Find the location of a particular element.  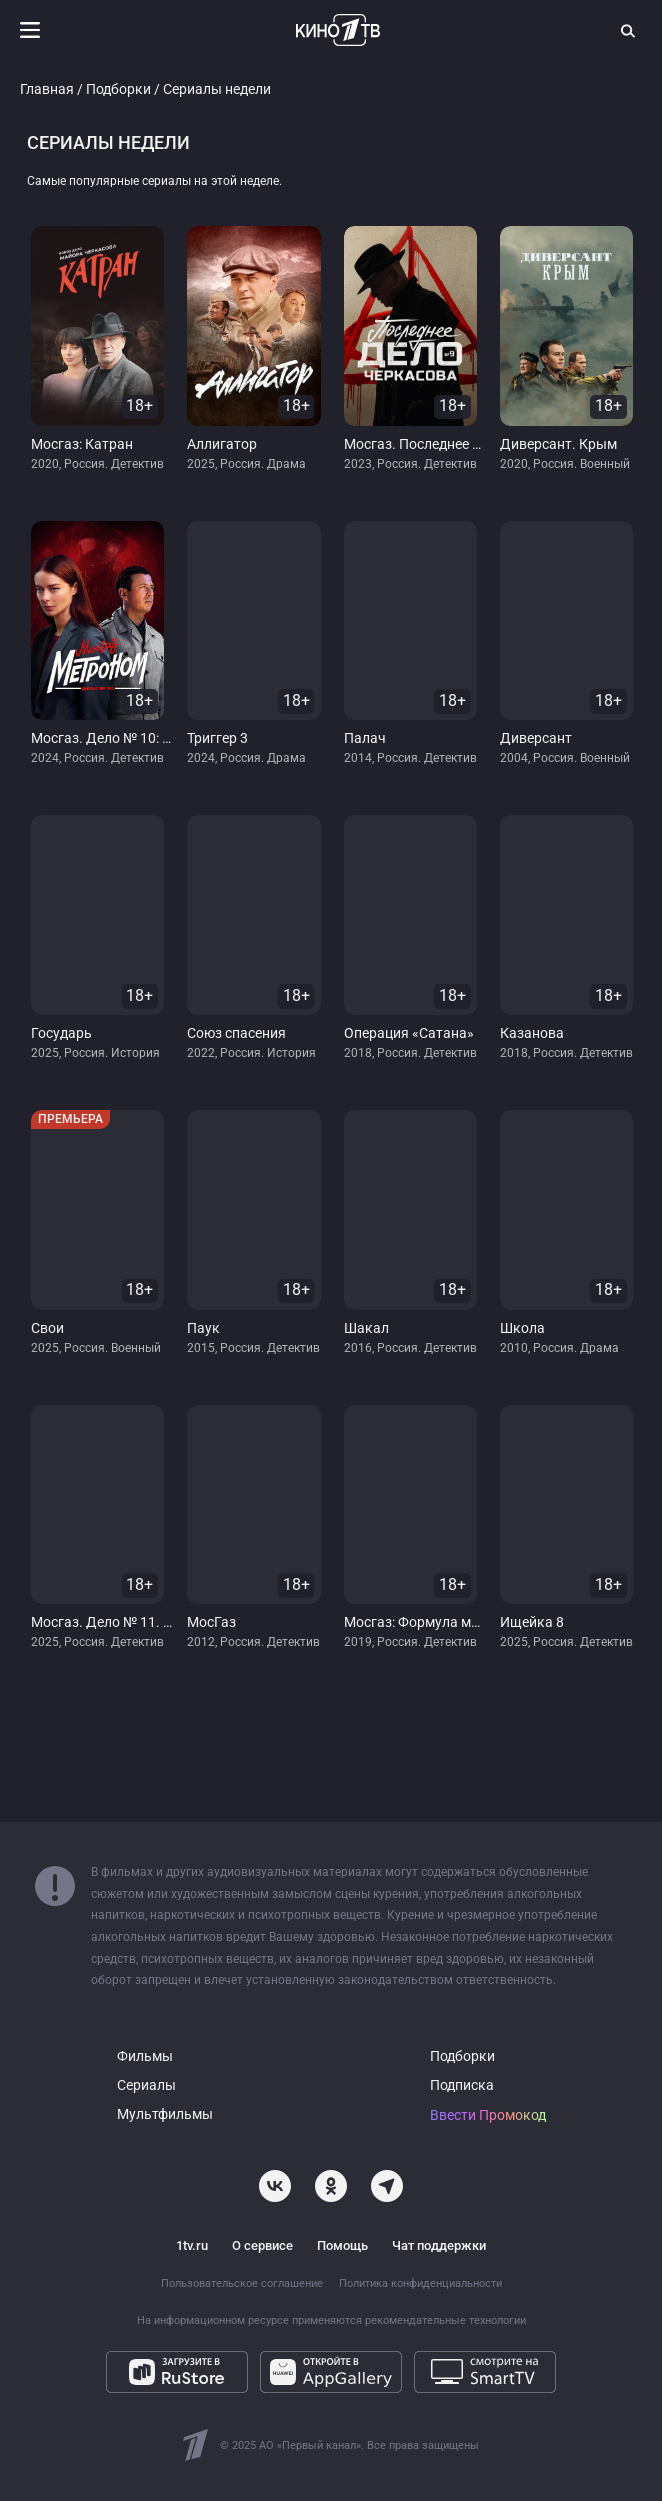

Чат поддержки is located at coordinates (439, 2245).